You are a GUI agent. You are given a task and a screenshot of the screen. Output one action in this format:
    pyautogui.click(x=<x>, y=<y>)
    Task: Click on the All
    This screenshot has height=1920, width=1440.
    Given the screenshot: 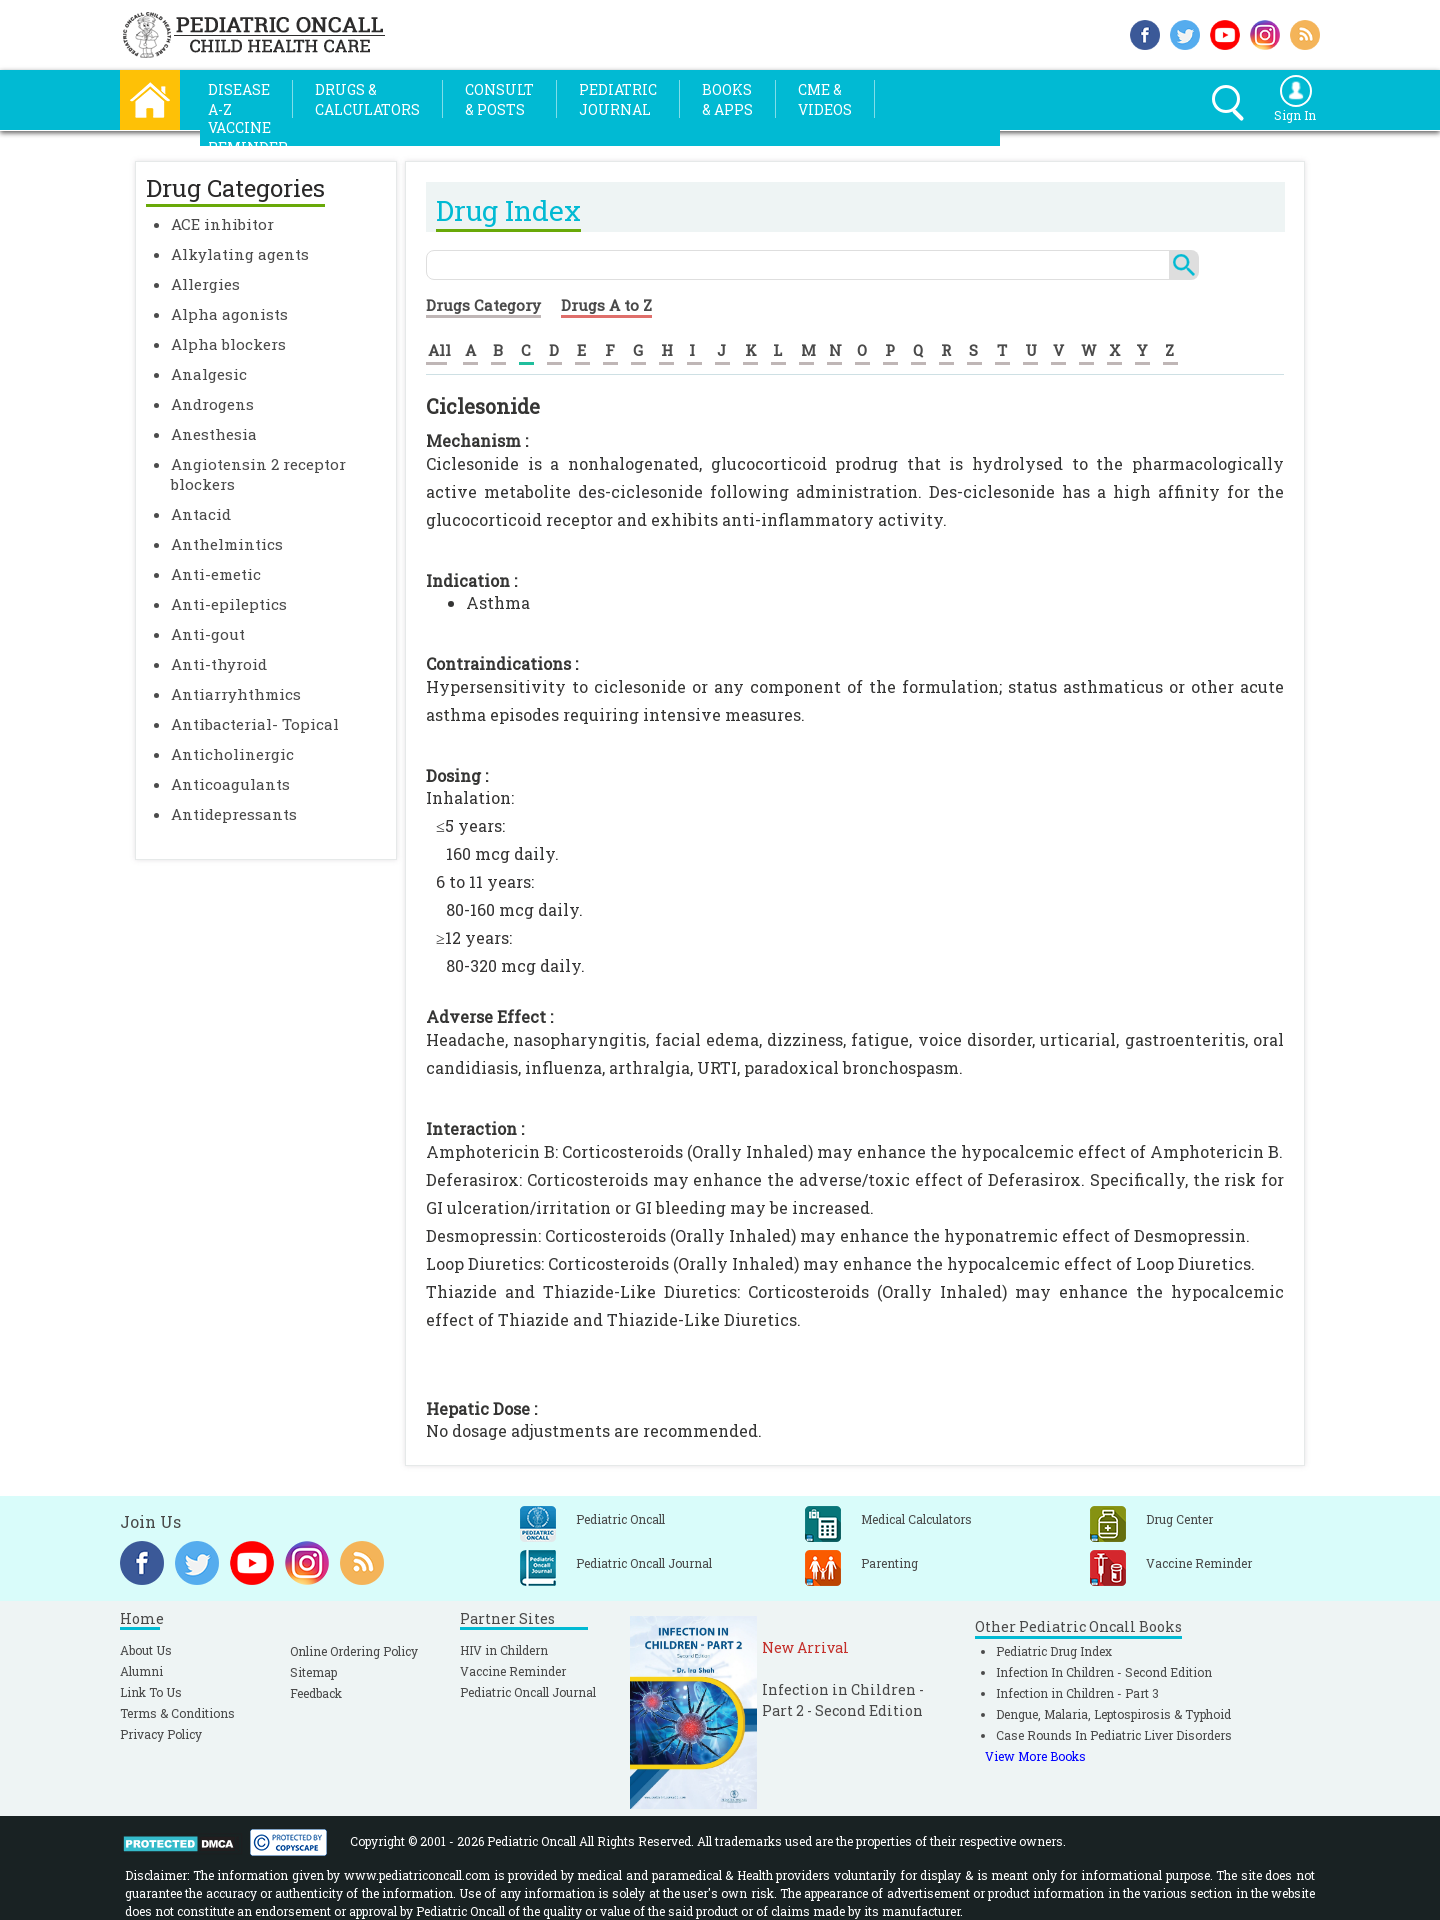 What is the action you would take?
    pyautogui.click(x=439, y=350)
    